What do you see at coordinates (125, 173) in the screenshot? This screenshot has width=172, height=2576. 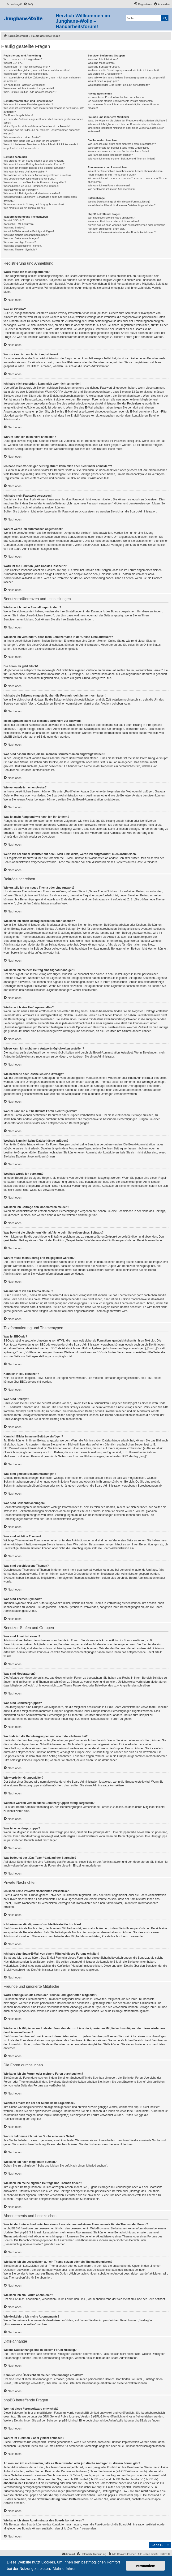 I see `Was ist der Unterschied zwischen einem Lesezeichen und einem Abonnements für ein Thema oder Forum?` at bounding box center [125, 173].